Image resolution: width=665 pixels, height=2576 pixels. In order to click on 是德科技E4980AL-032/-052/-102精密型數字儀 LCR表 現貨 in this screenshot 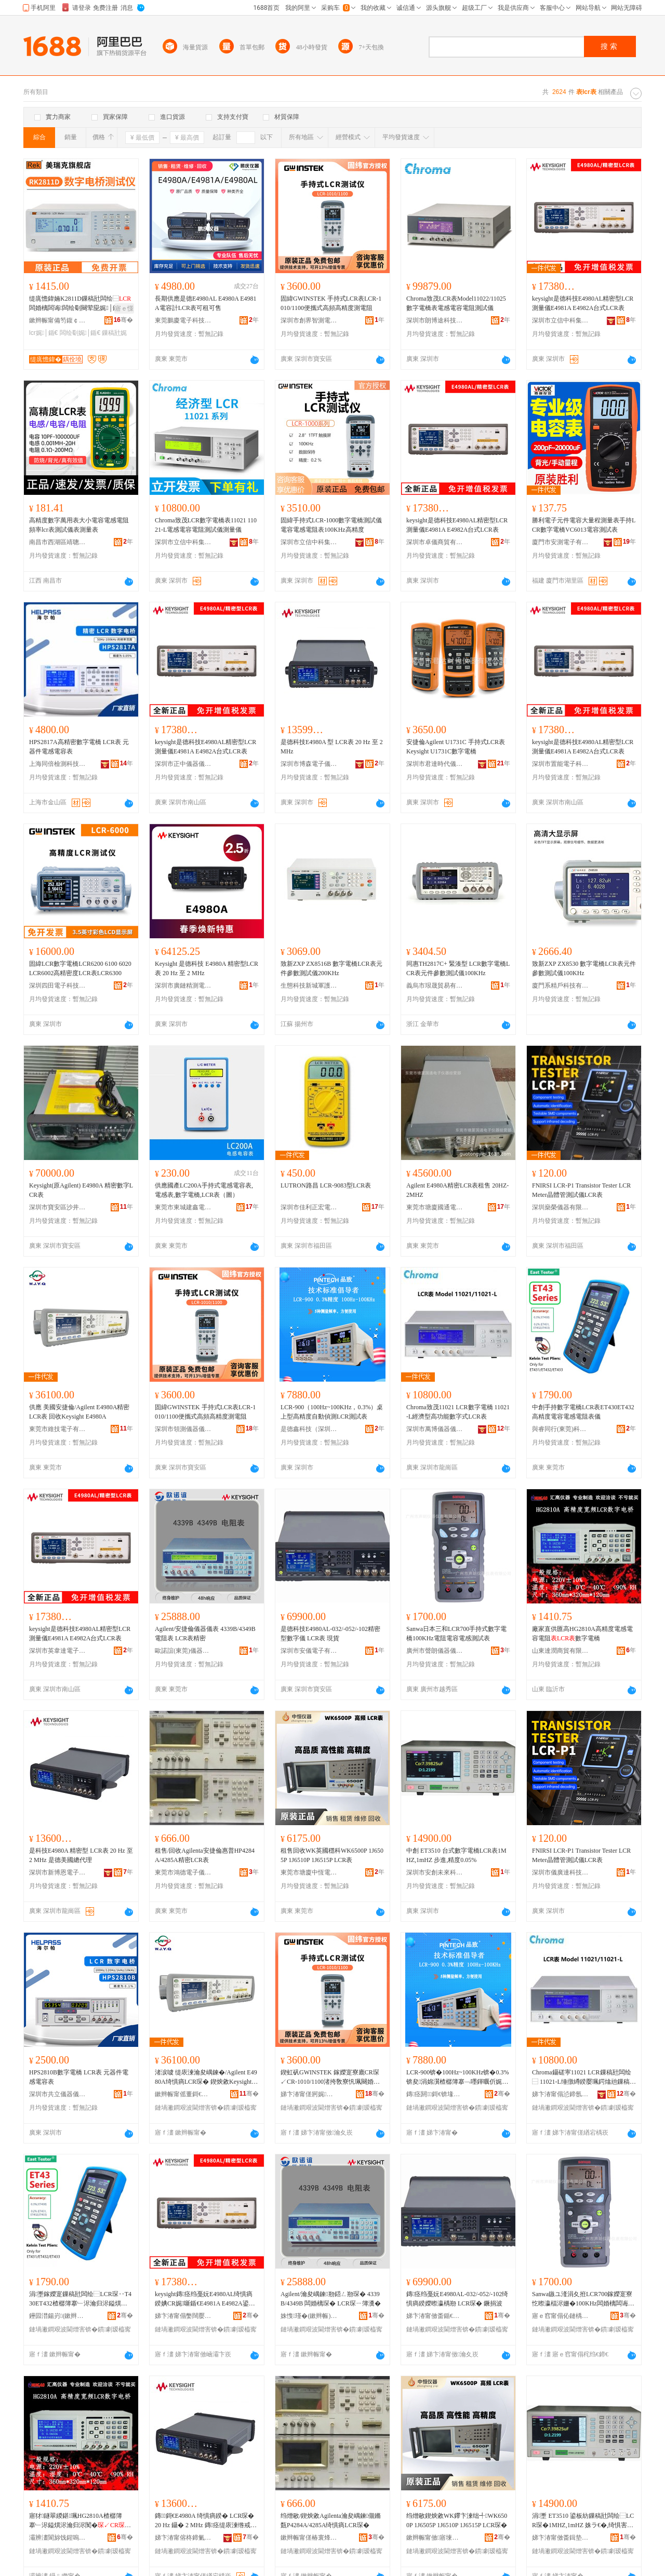, I will do `click(330, 1633)`.